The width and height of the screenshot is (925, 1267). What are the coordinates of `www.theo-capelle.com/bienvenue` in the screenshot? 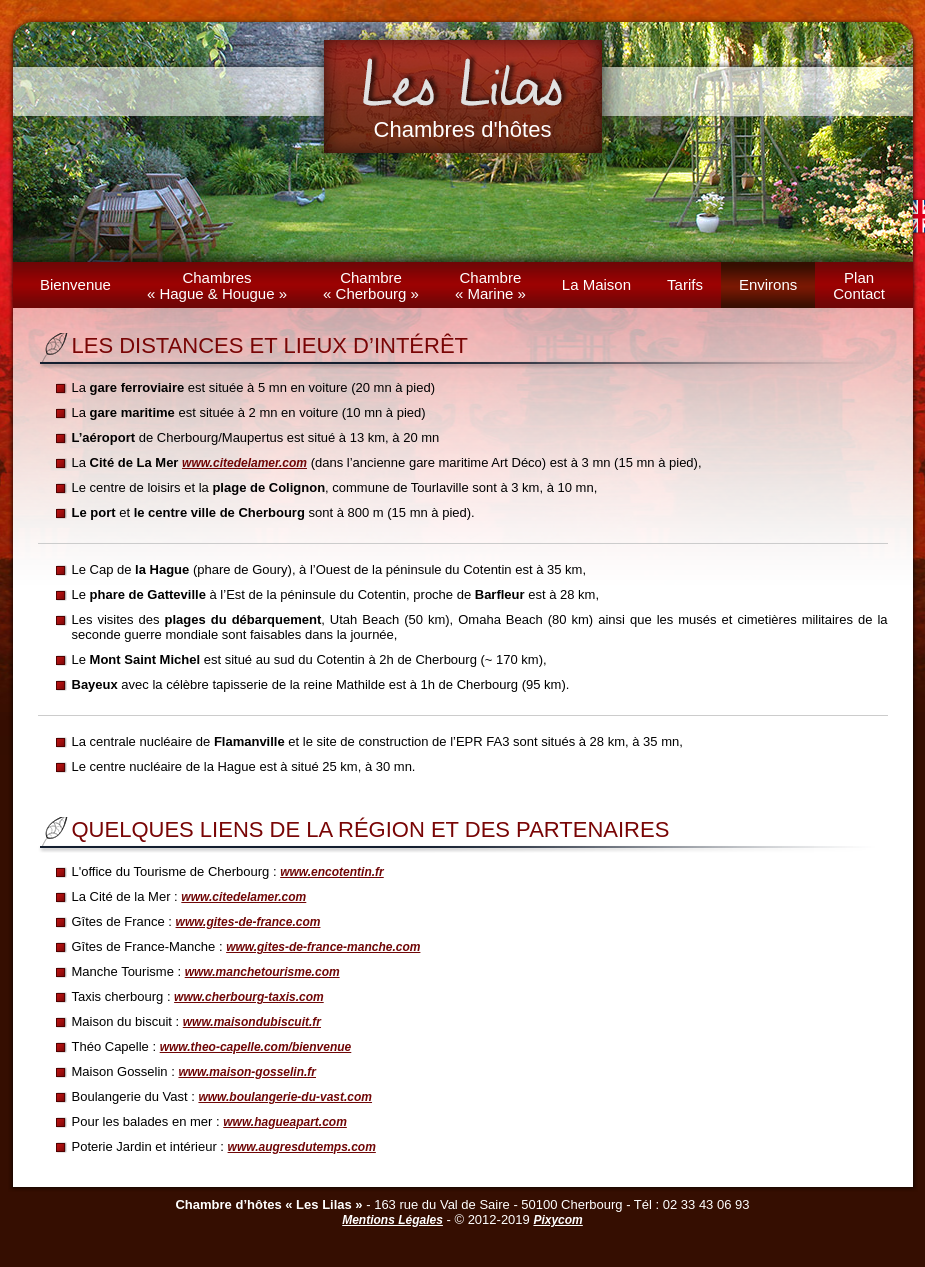 It's located at (256, 1047).